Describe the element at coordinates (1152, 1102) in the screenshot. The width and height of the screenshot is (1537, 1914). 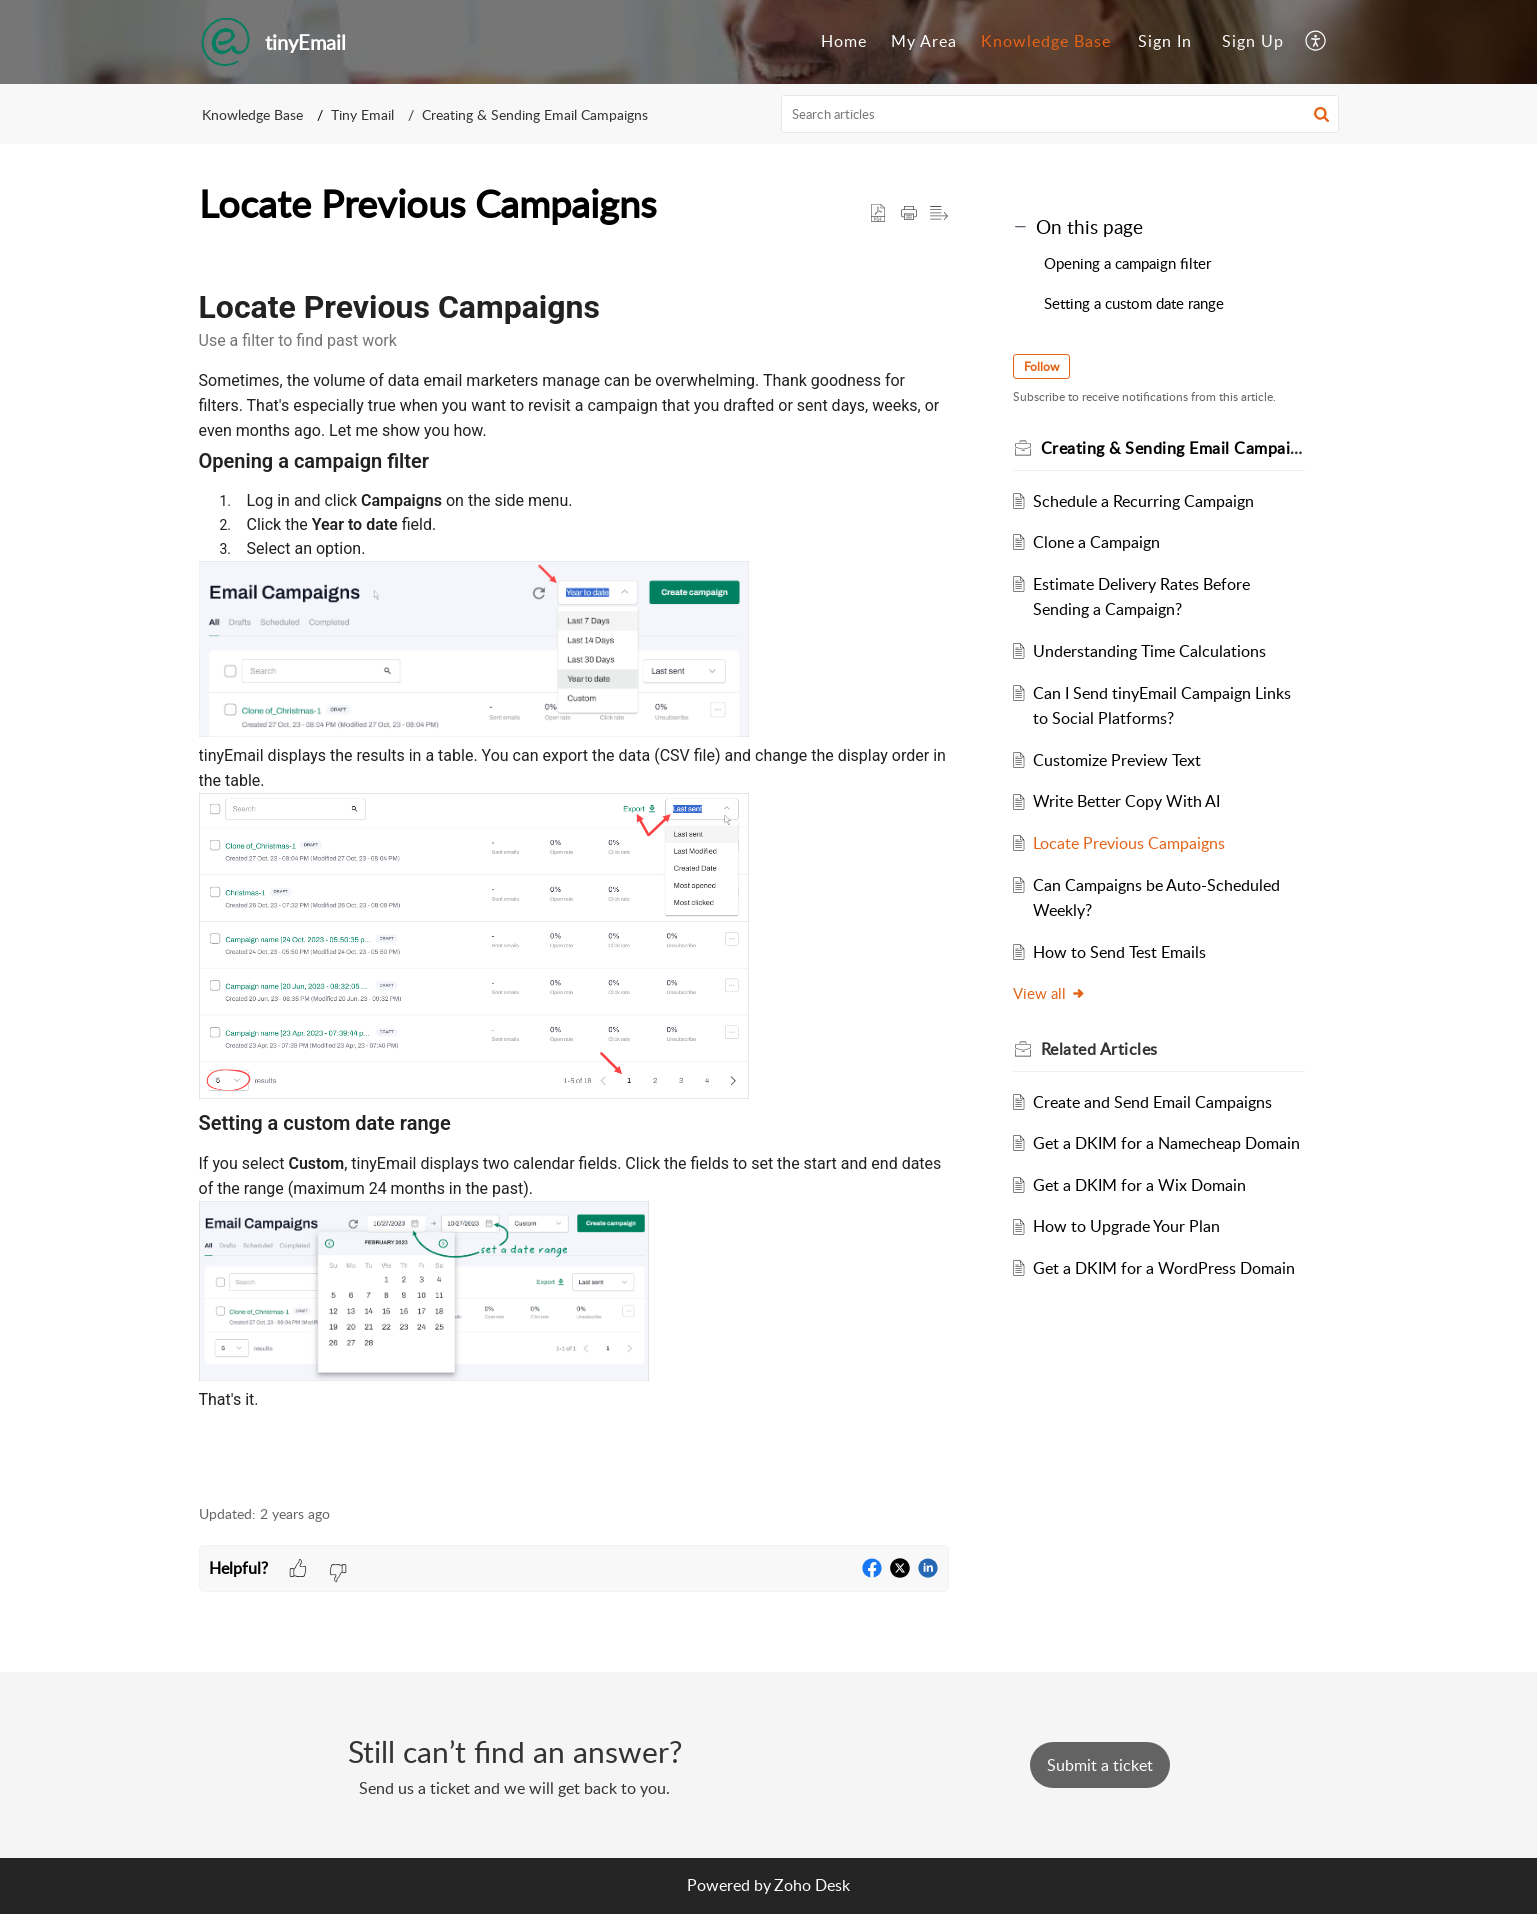
I see `Create and Send Email Campaigns` at that location.